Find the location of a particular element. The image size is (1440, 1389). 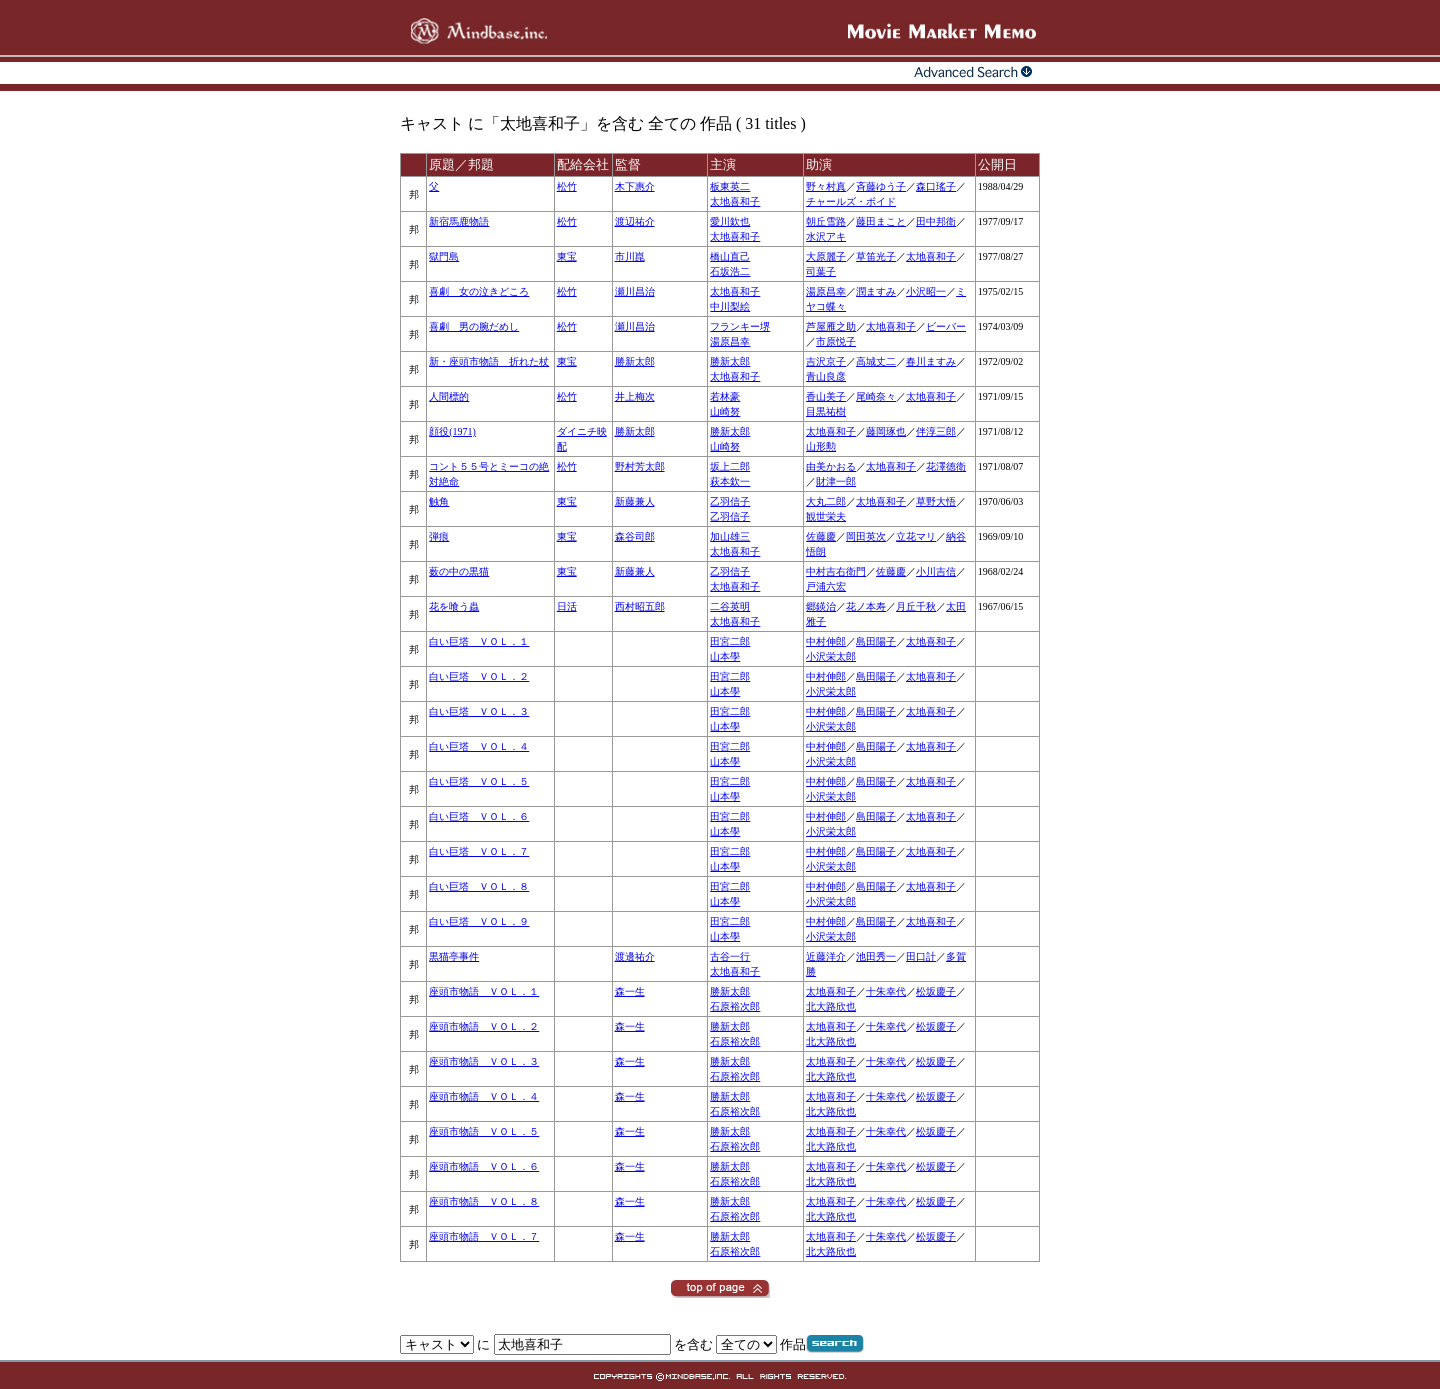

座頭市物語 ＶＯＬ．４ is located at coordinates (484, 1096).